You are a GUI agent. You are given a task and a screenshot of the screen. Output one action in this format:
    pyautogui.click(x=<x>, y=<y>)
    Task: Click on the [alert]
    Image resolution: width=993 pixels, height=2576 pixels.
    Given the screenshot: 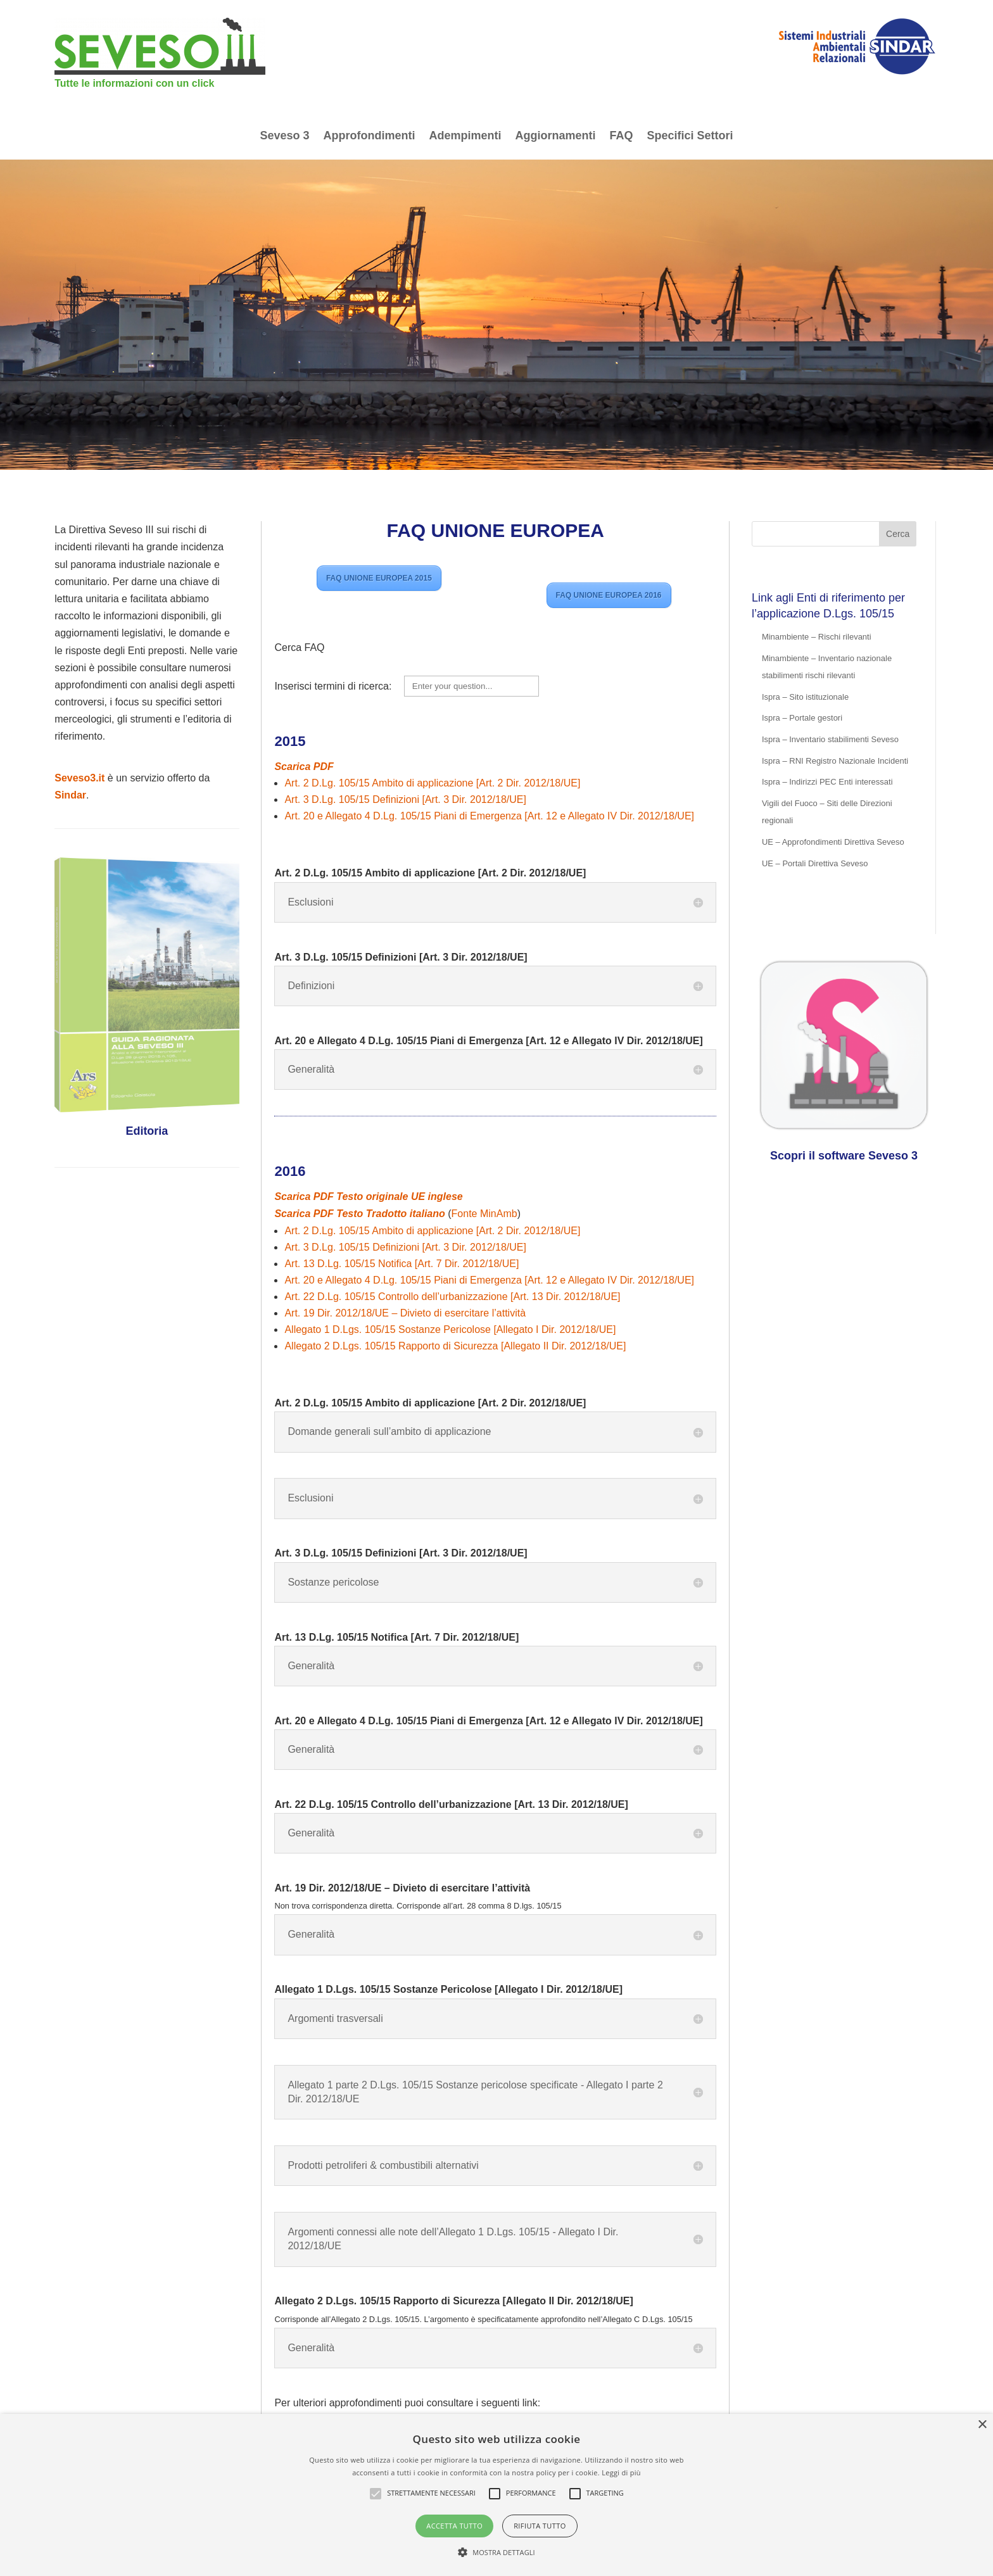 What is the action you would take?
    pyautogui.click(x=496, y=2495)
    